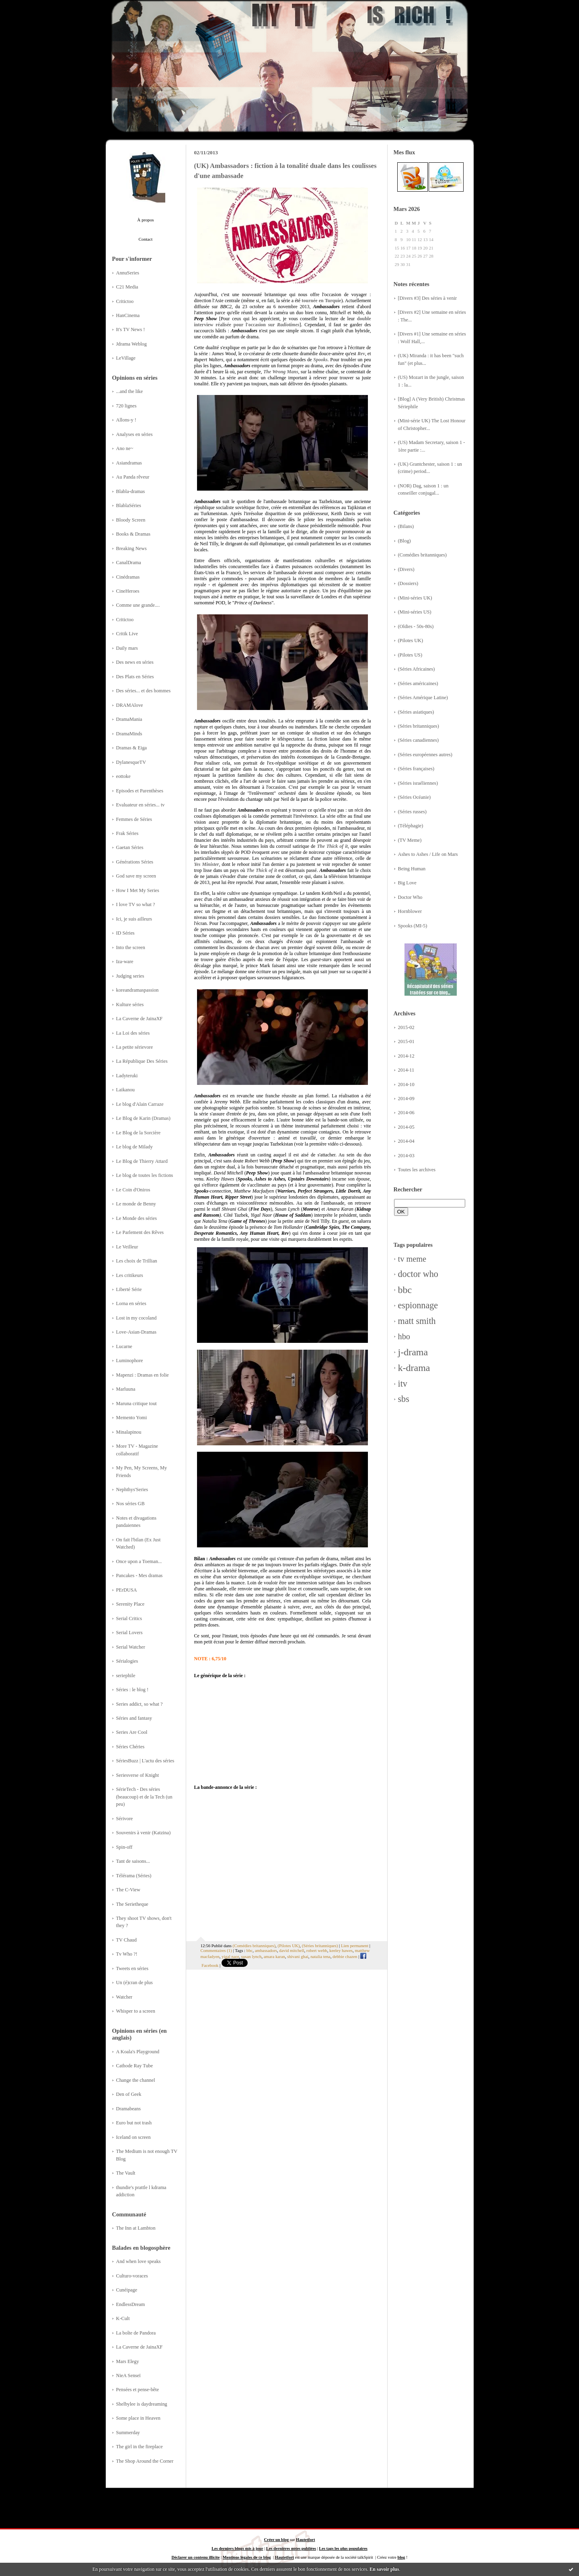 This screenshot has width=579, height=2576. I want to click on DramaMania, so click(129, 719).